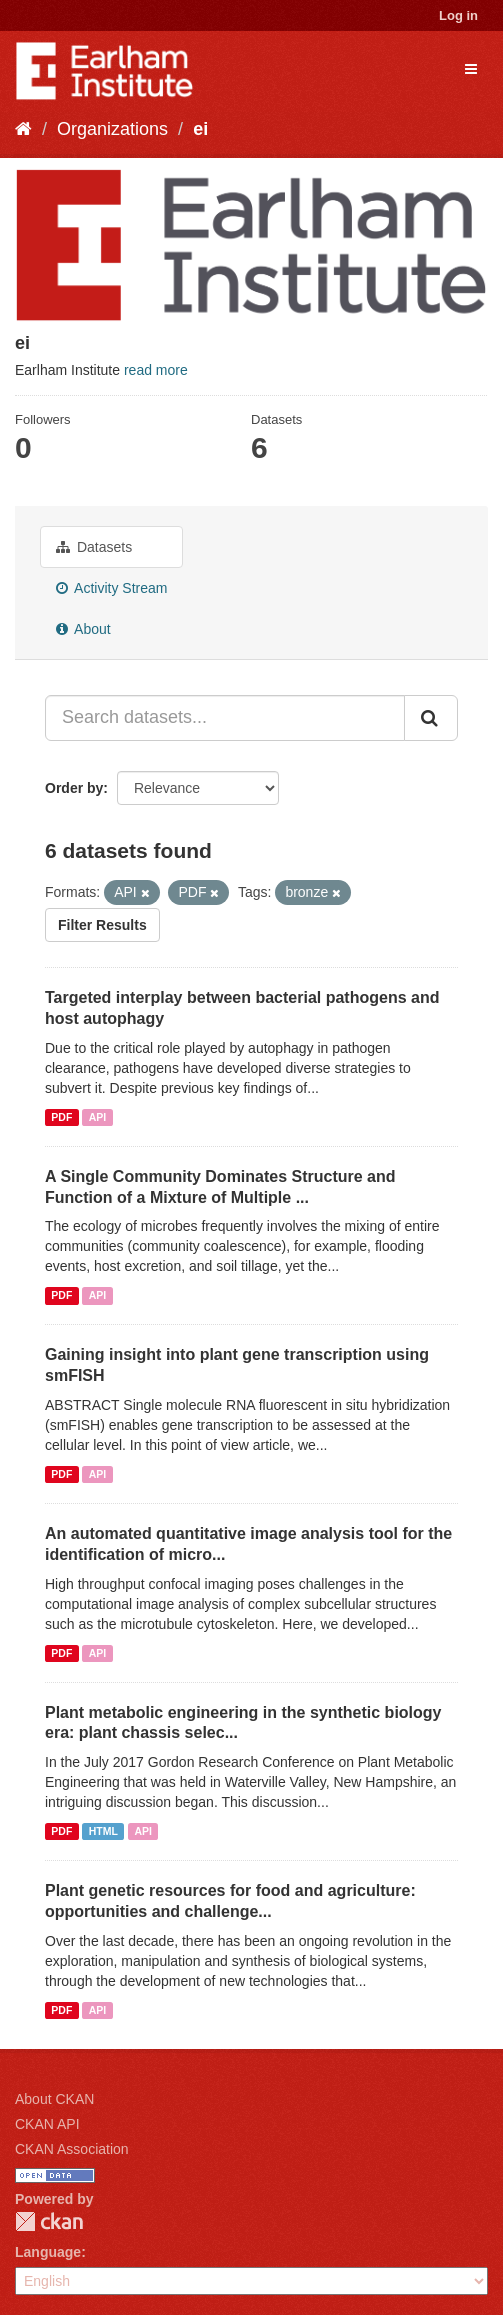 The image size is (503, 2315). Describe the element at coordinates (225, 718) in the screenshot. I see `[Search datasets...]` at that location.